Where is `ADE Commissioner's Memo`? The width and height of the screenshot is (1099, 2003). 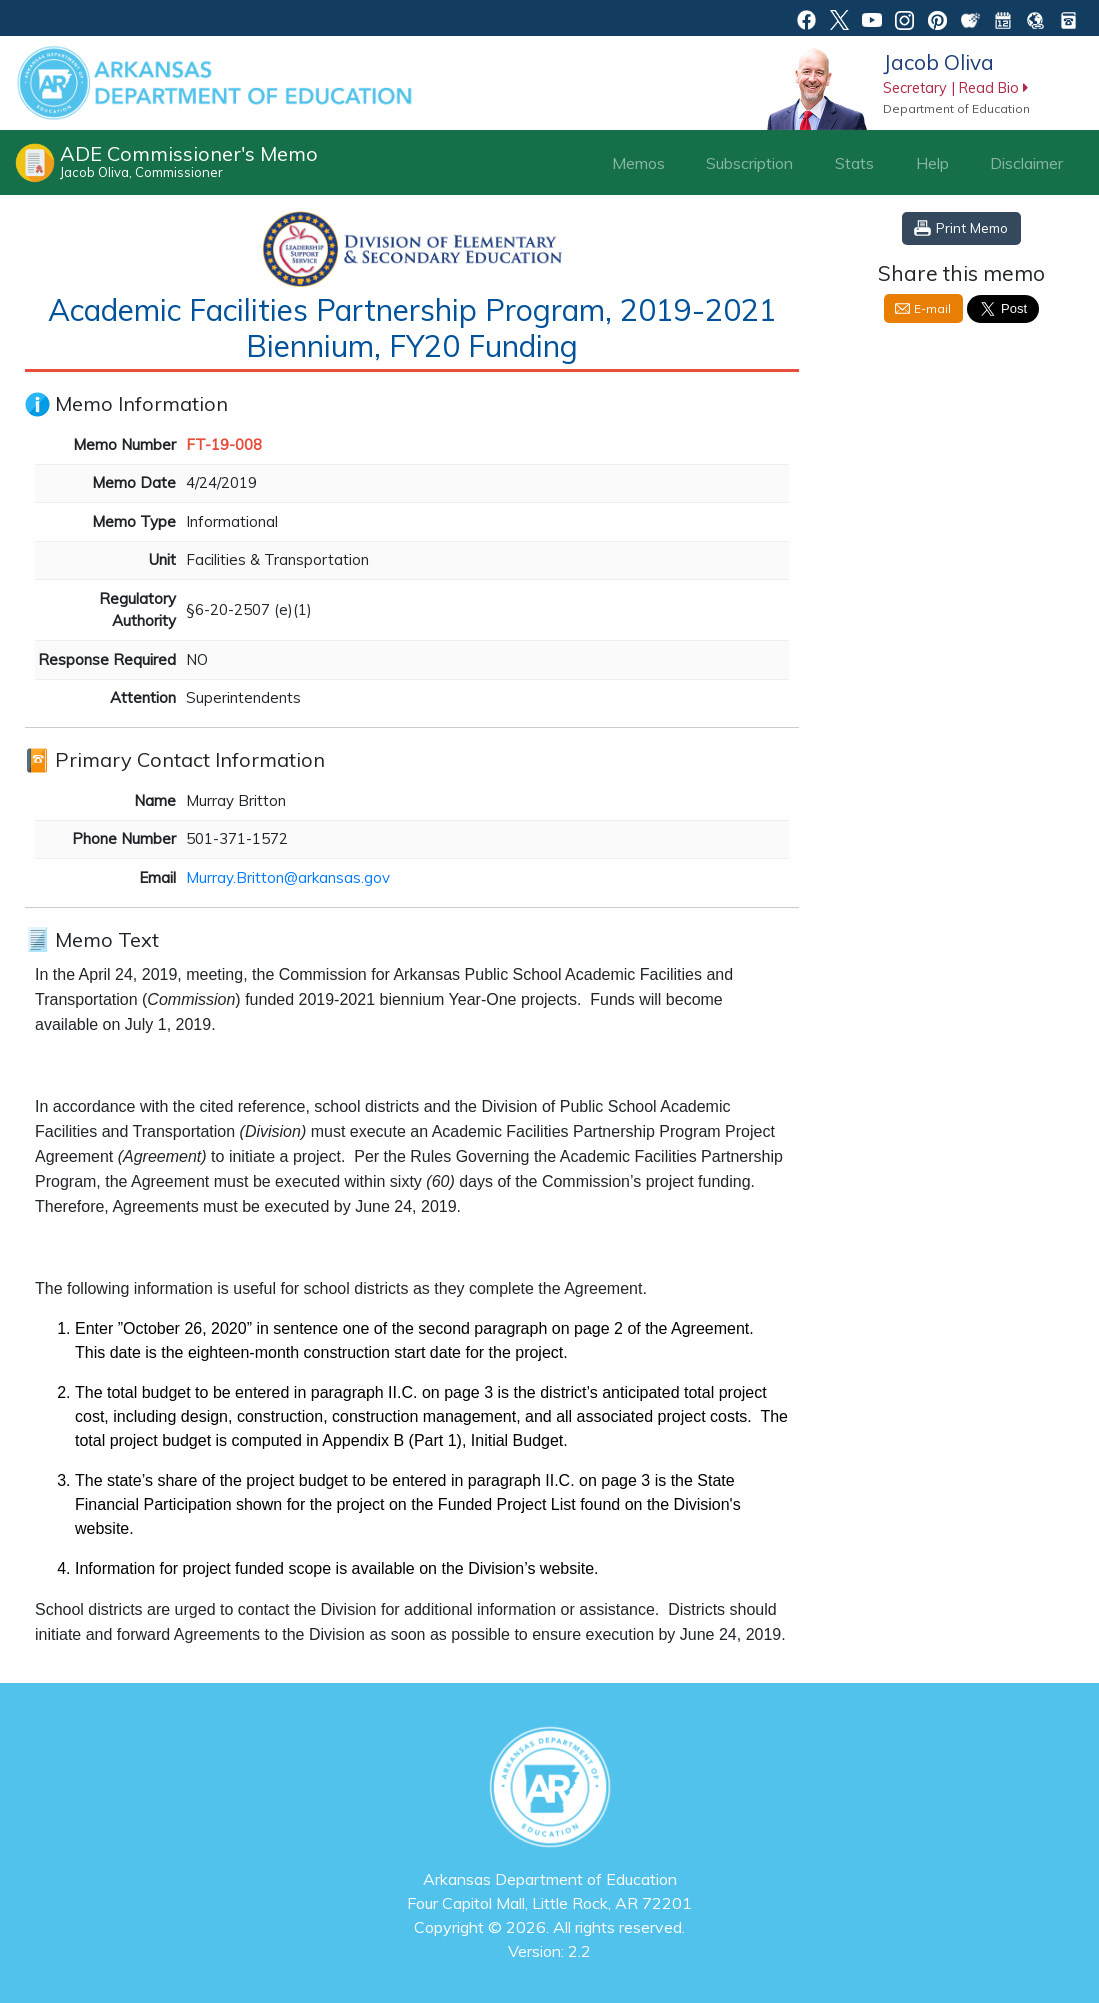 ADE Commissioner's Memo is located at coordinates (189, 161).